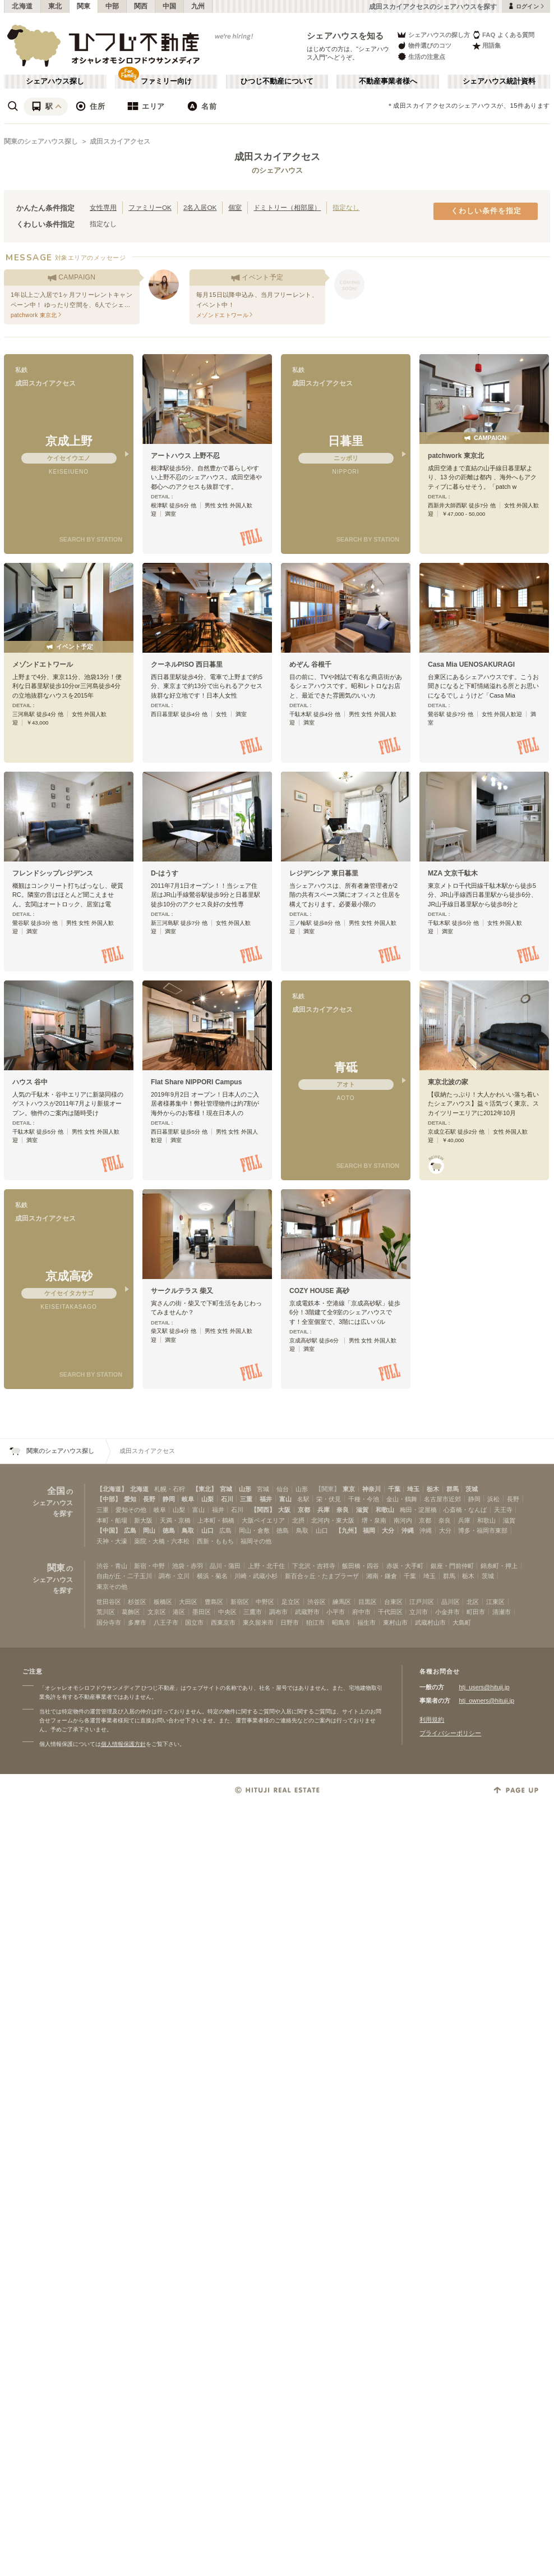 The width and height of the screenshot is (554, 2576). I want to click on 【九州】, so click(347, 1530).